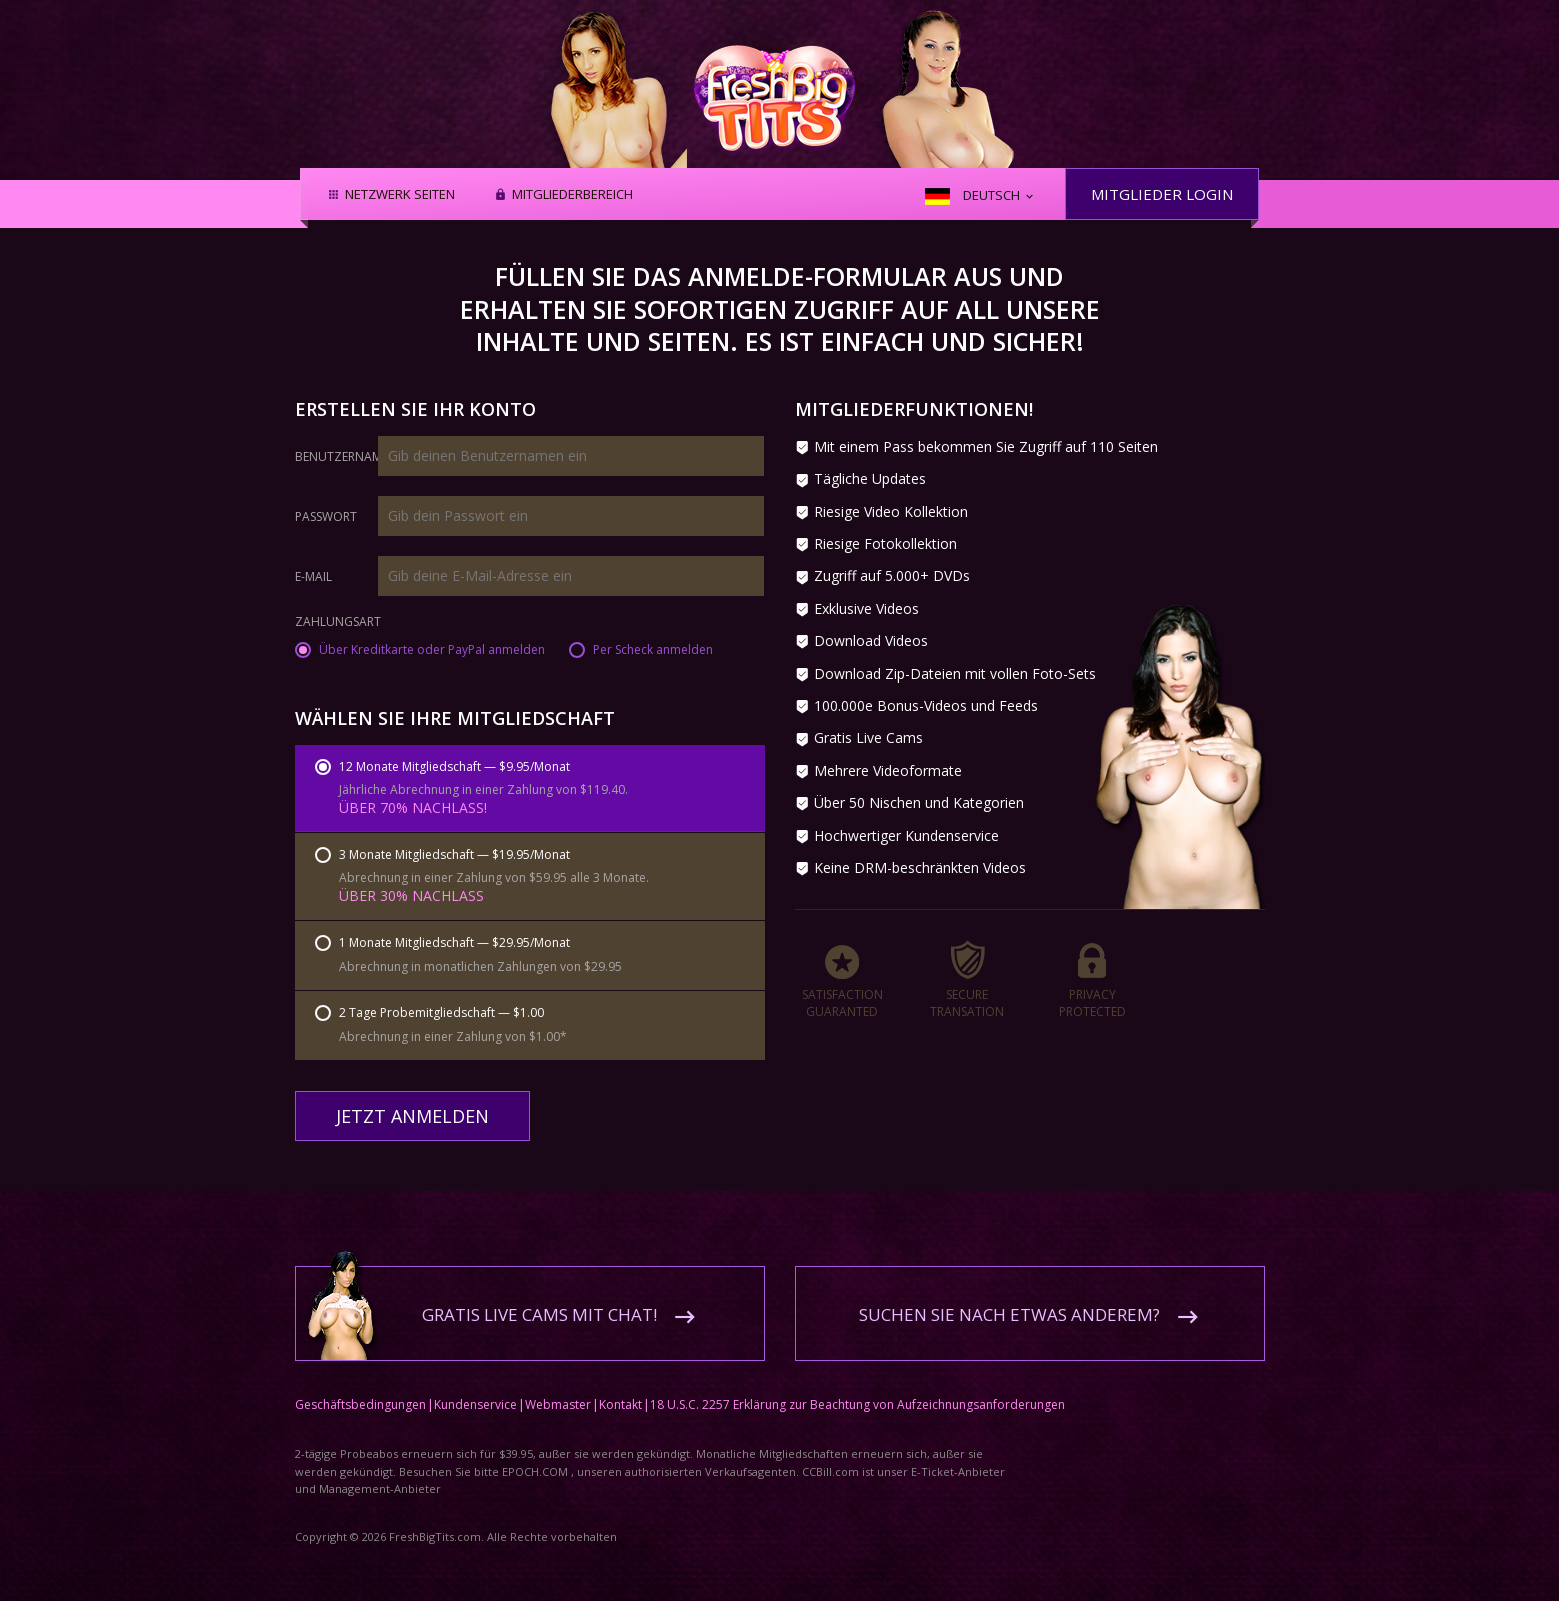  I want to click on 18 U.S.C. 2257 Erklärung zur Beachtung von Aufzeichnungsanforderungen, so click(857, 1390).